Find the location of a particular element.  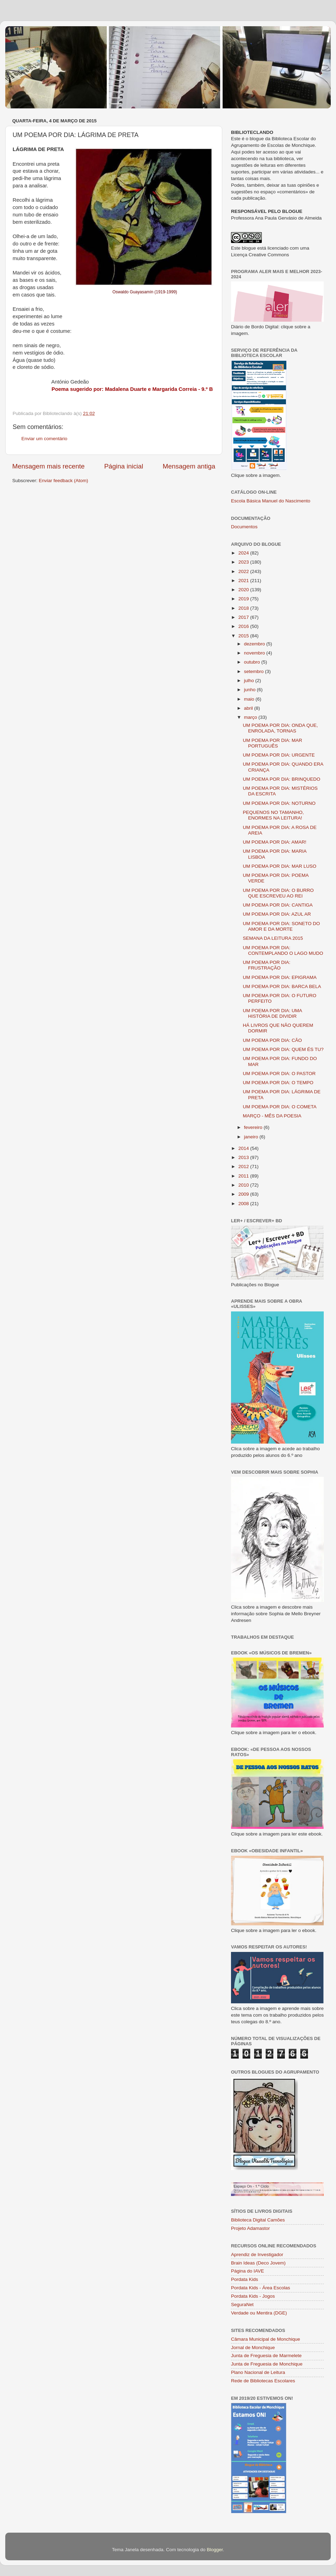

UM POEMA POR DIA: MAR LUSO is located at coordinates (279, 866).